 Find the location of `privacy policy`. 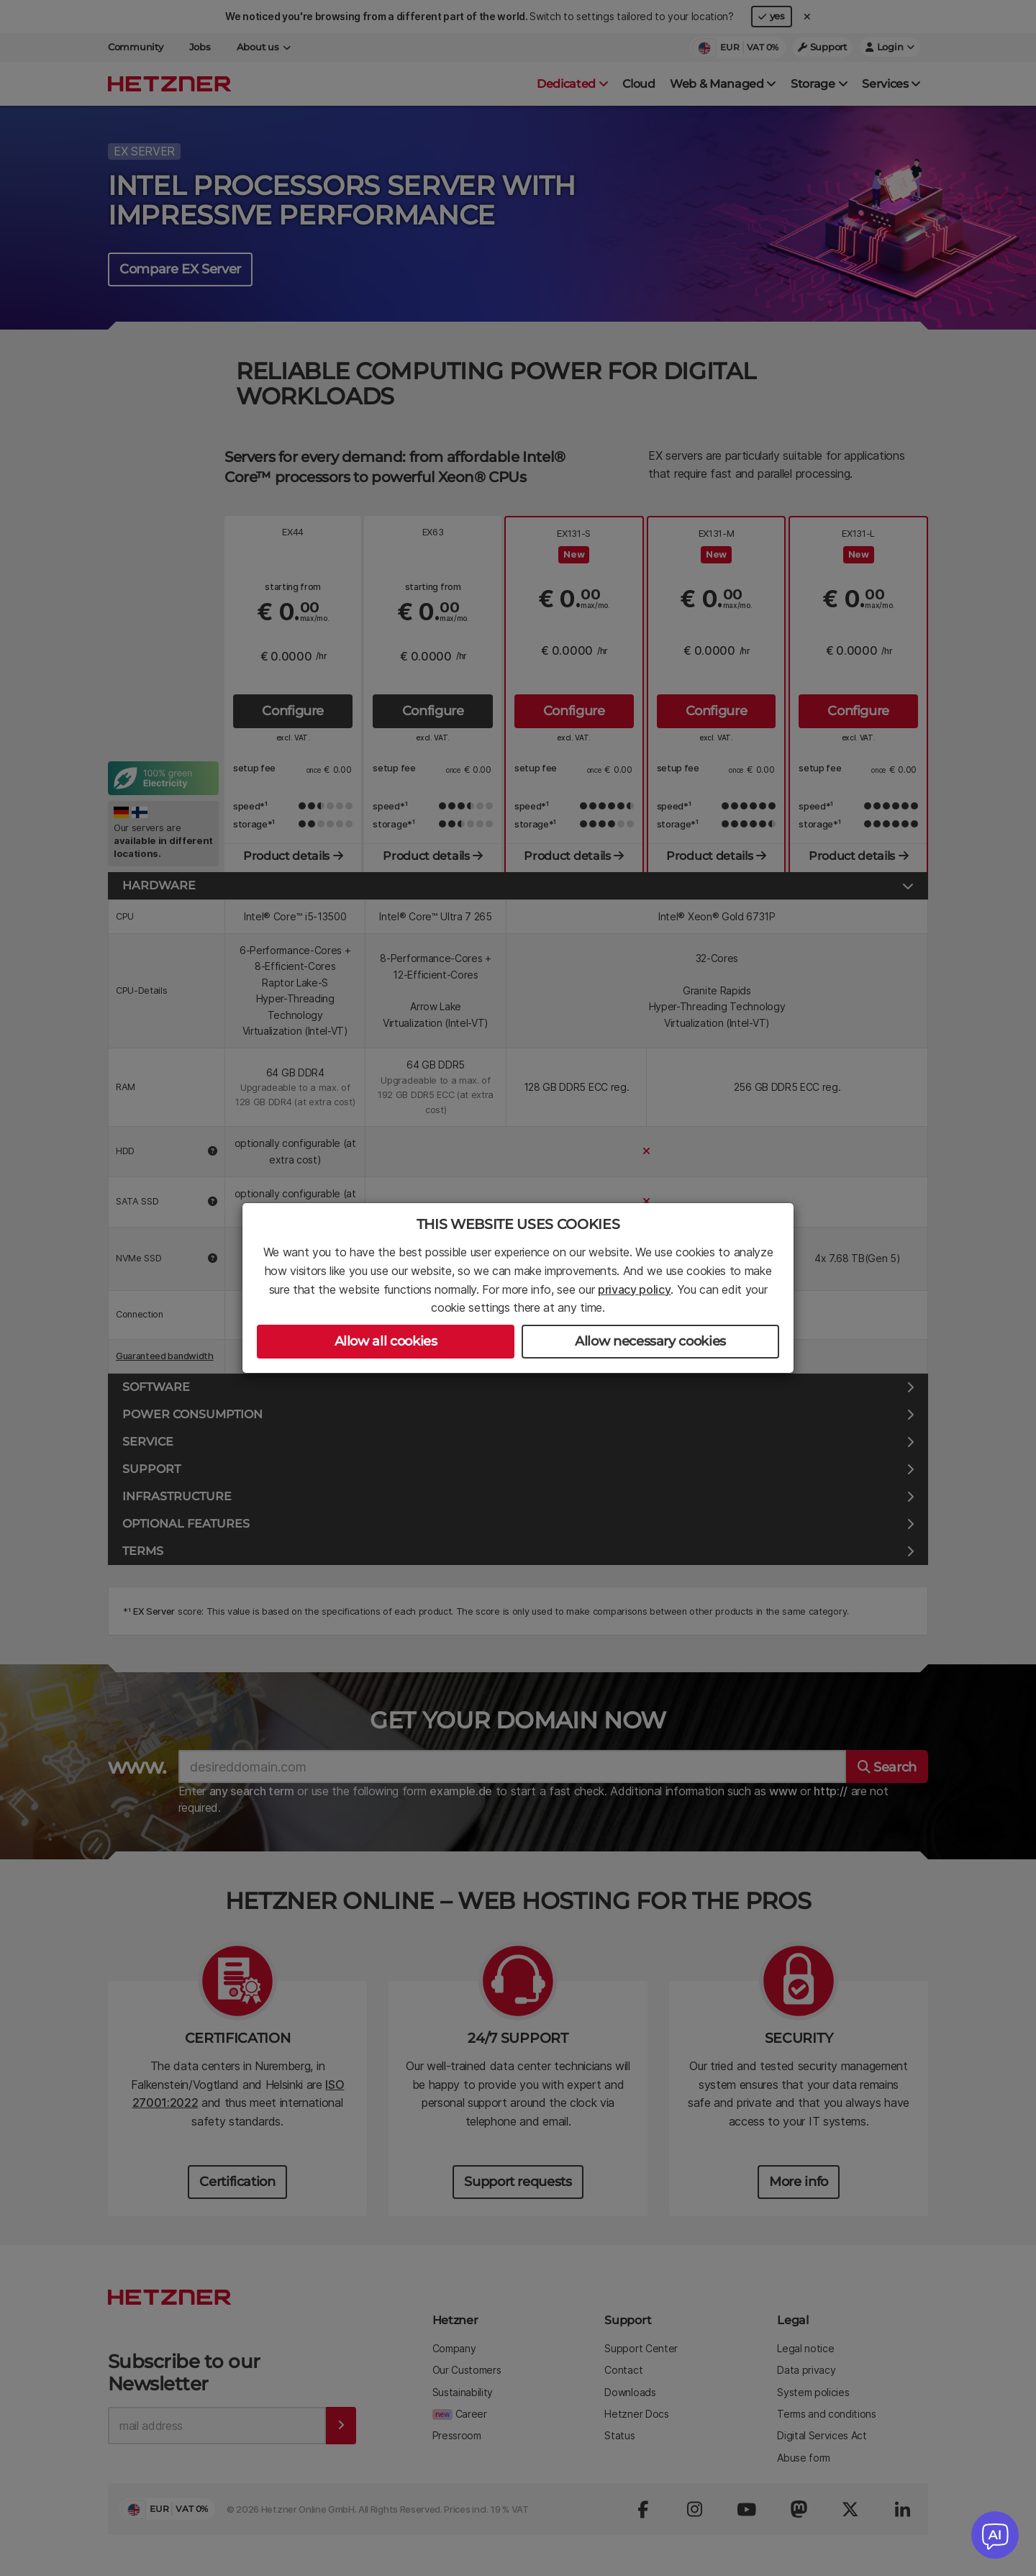

privacy policy is located at coordinates (634, 1289).